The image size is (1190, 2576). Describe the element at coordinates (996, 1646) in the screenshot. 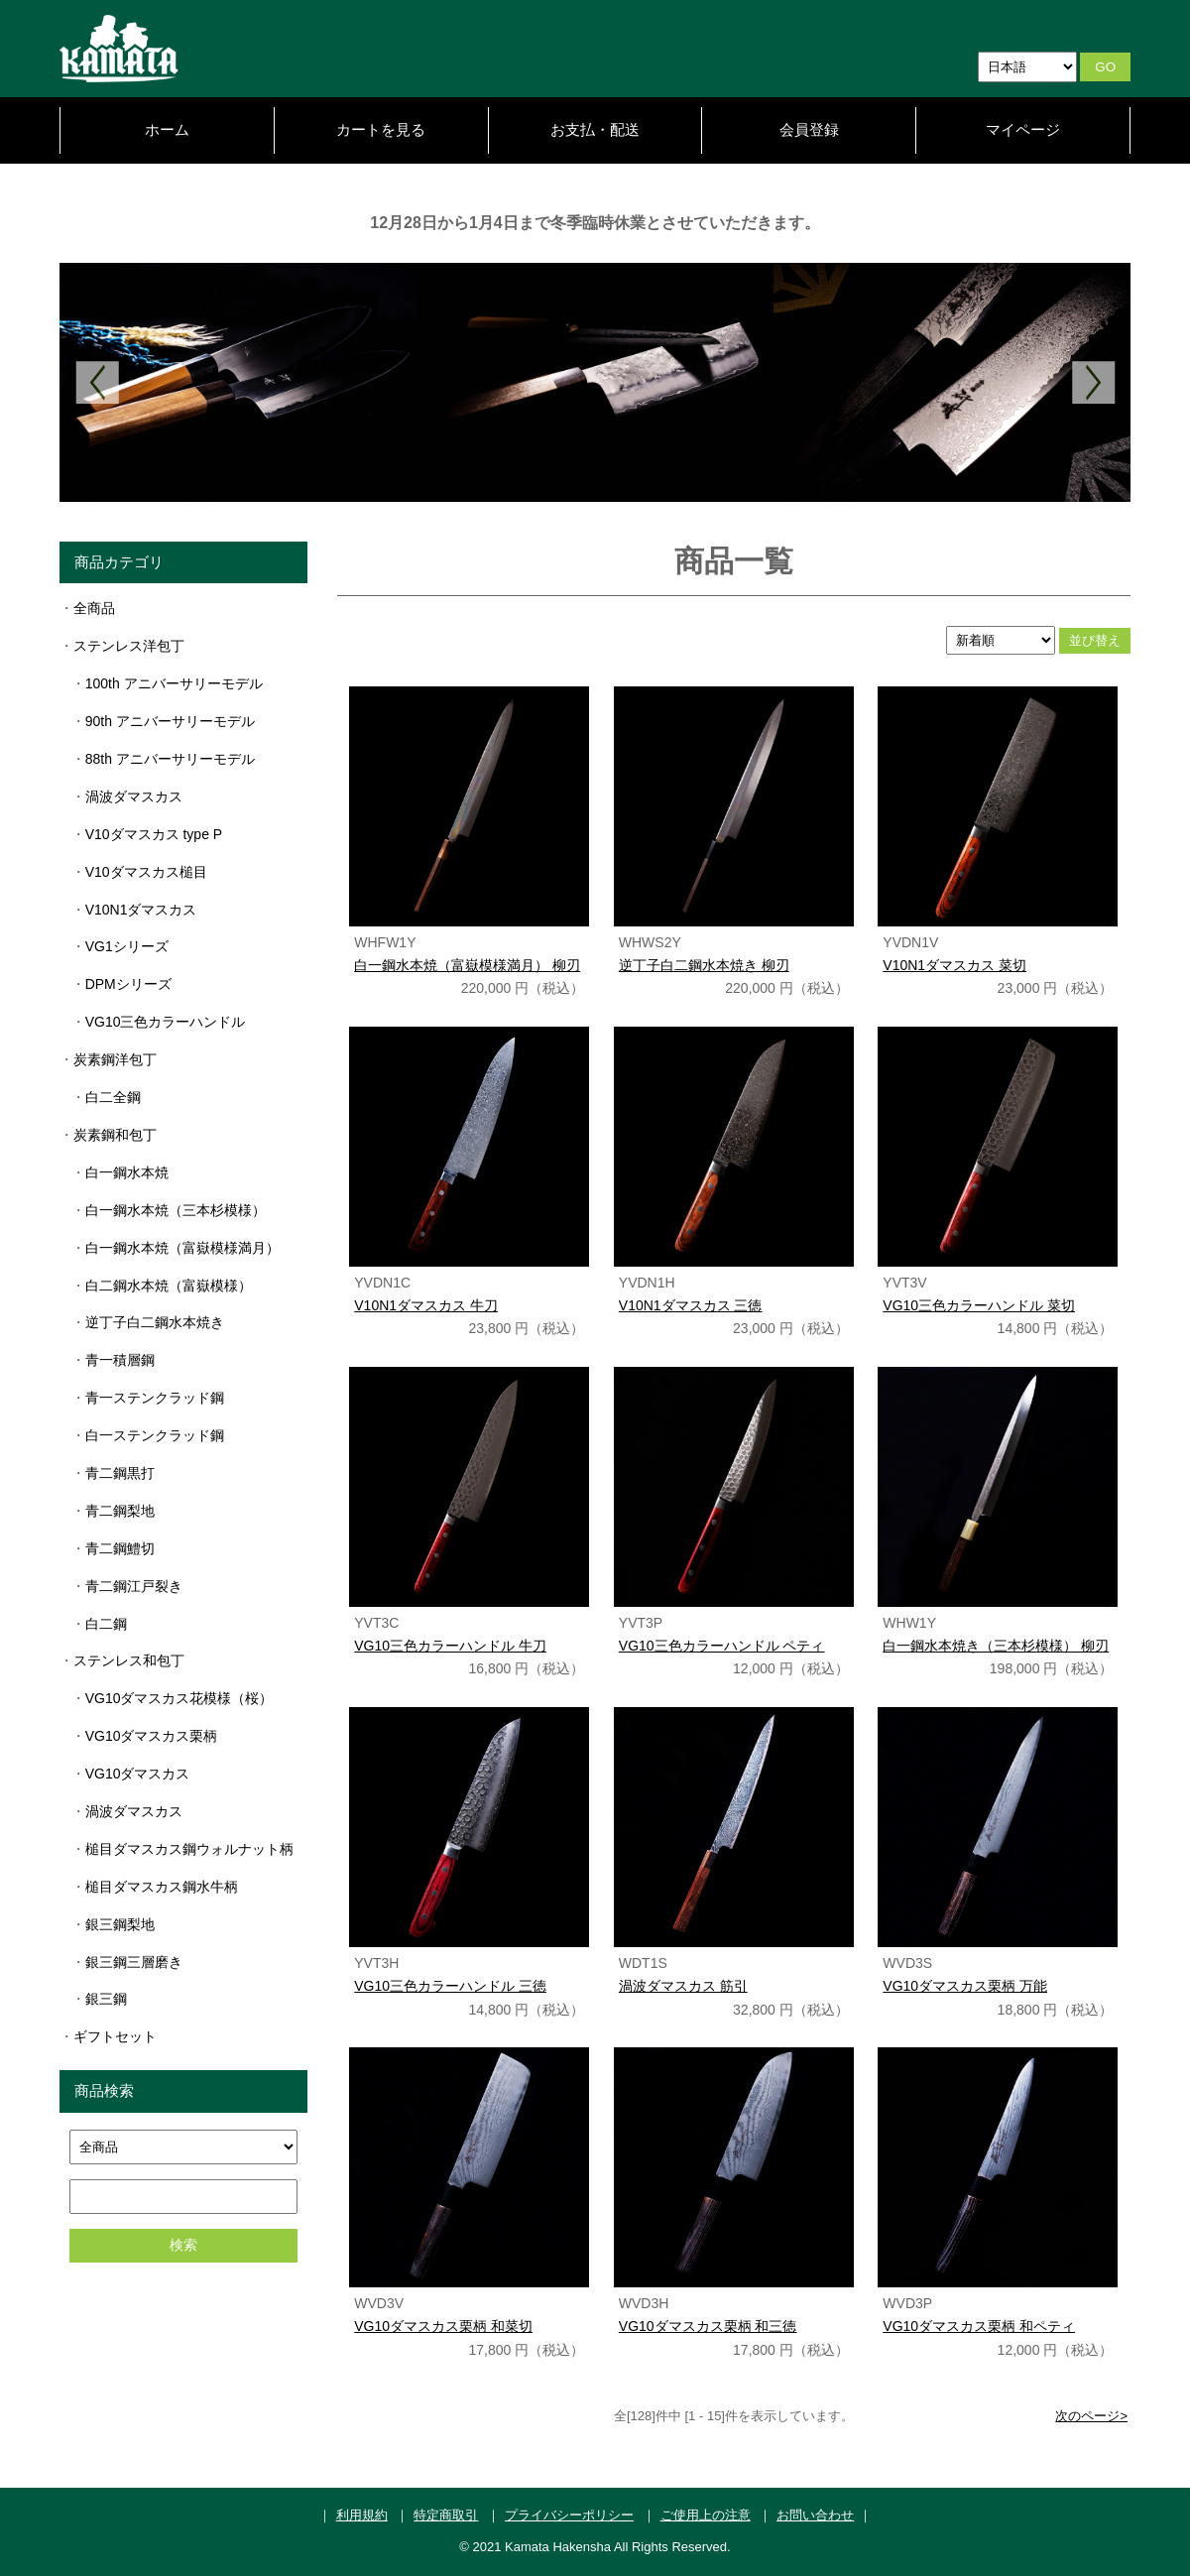

I see `白一鋼水本焼き（三本杉模様） 柳刃` at that location.